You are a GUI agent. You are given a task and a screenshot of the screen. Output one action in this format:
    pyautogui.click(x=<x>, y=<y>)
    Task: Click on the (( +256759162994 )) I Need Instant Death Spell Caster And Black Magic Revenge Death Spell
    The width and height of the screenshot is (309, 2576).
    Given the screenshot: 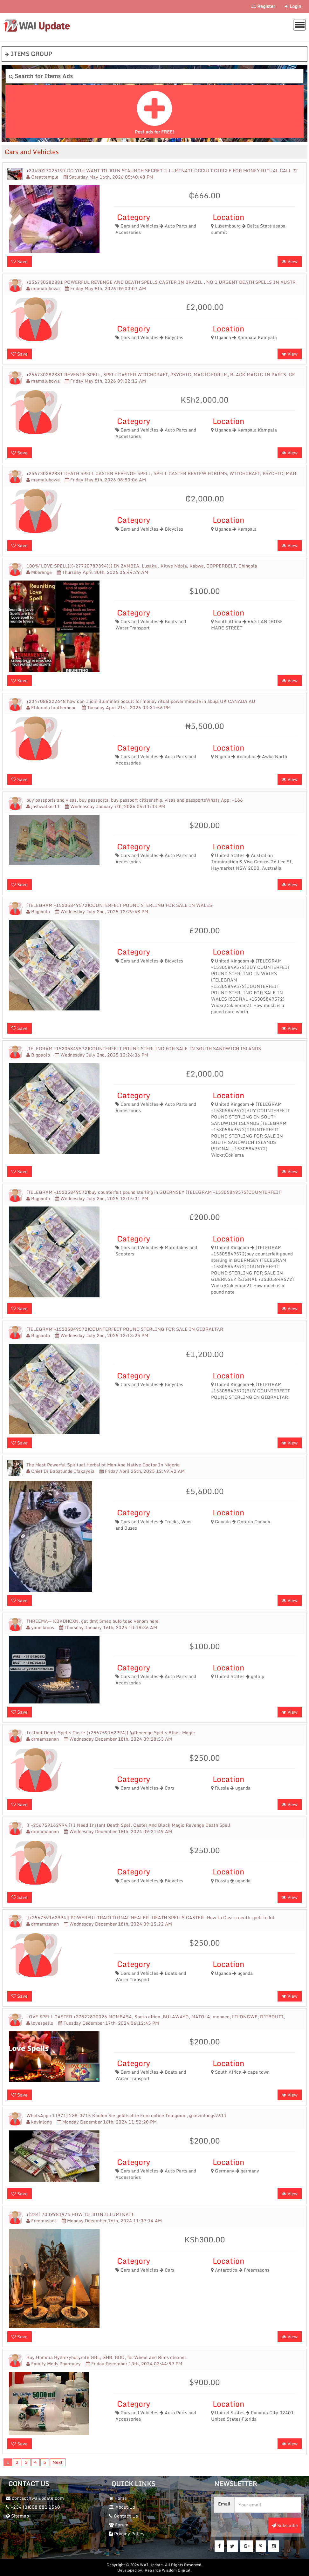 What is the action you would take?
    pyautogui.click(x=128, y=1825)
    